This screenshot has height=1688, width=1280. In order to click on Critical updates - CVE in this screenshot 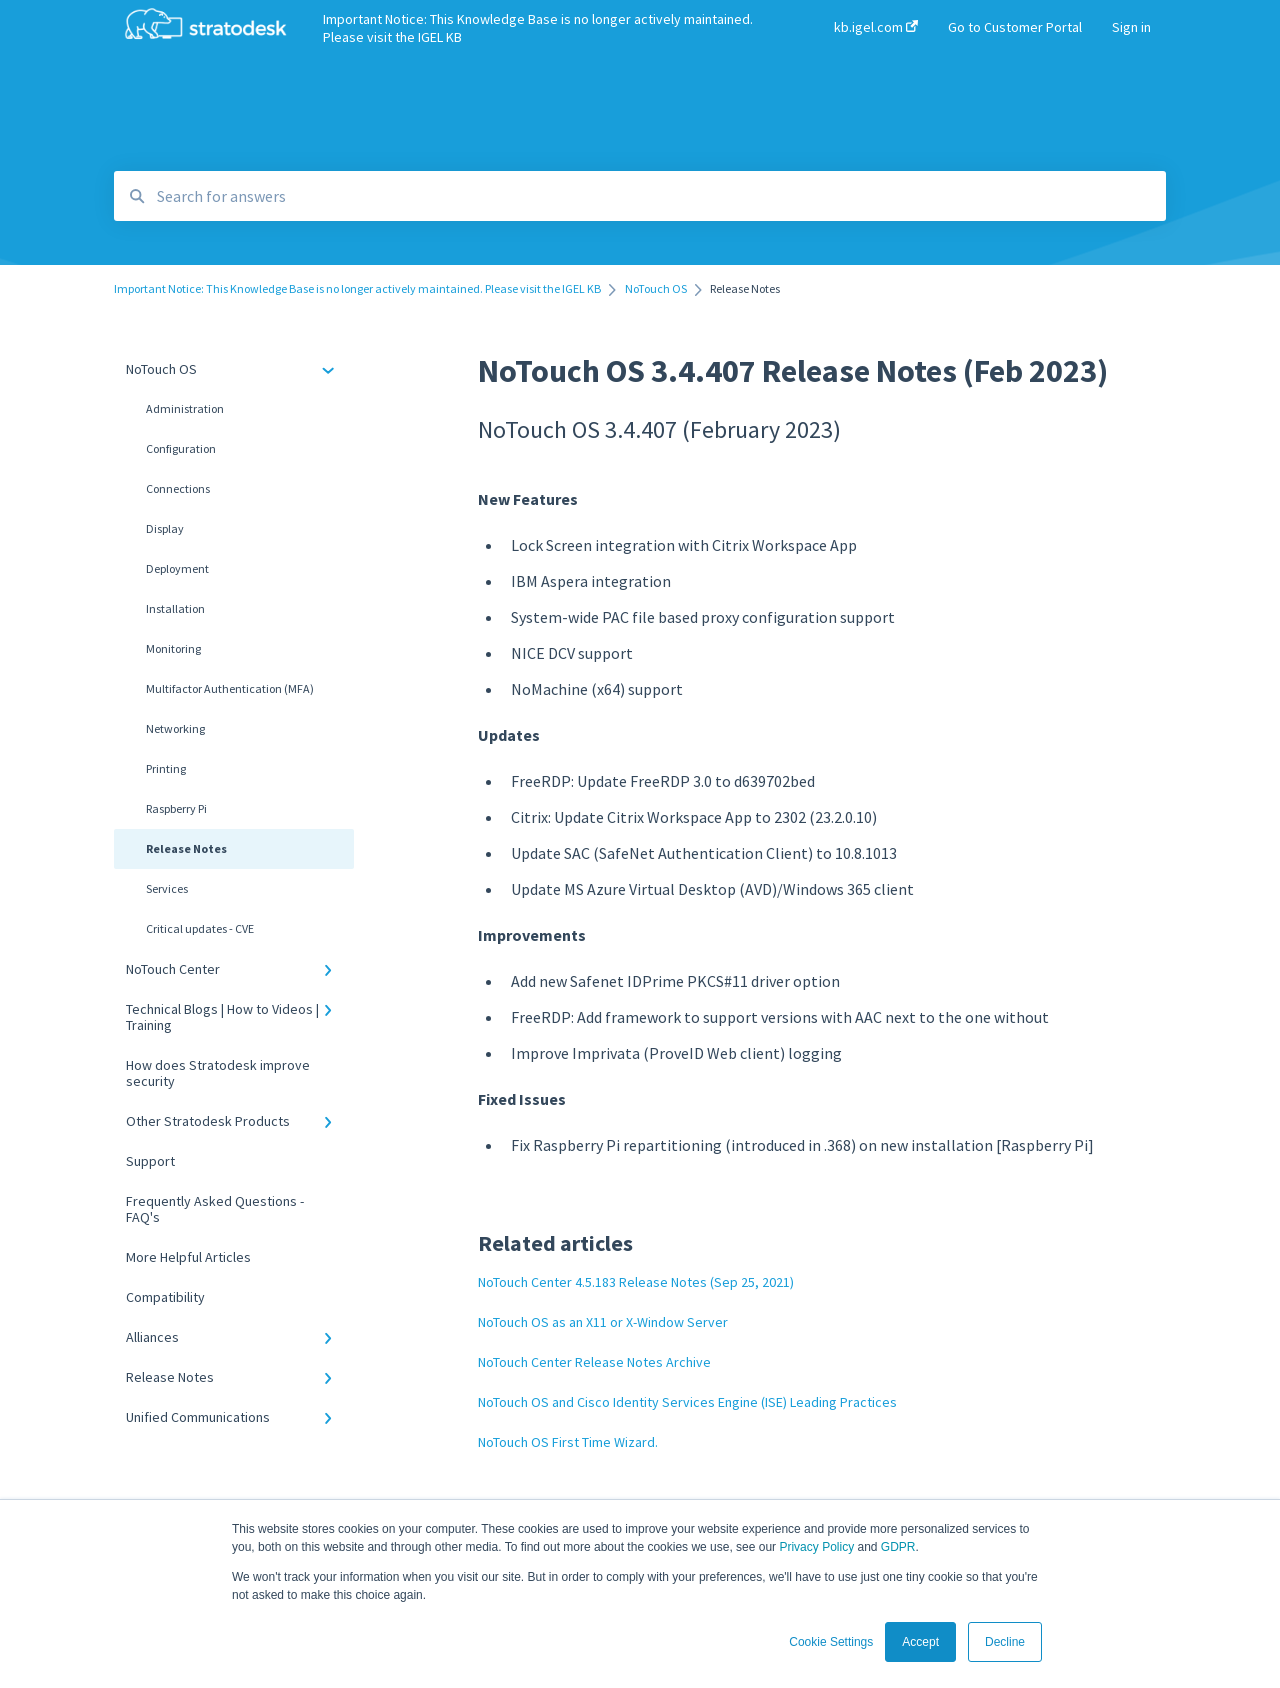, I will do `click(200, 928)`.